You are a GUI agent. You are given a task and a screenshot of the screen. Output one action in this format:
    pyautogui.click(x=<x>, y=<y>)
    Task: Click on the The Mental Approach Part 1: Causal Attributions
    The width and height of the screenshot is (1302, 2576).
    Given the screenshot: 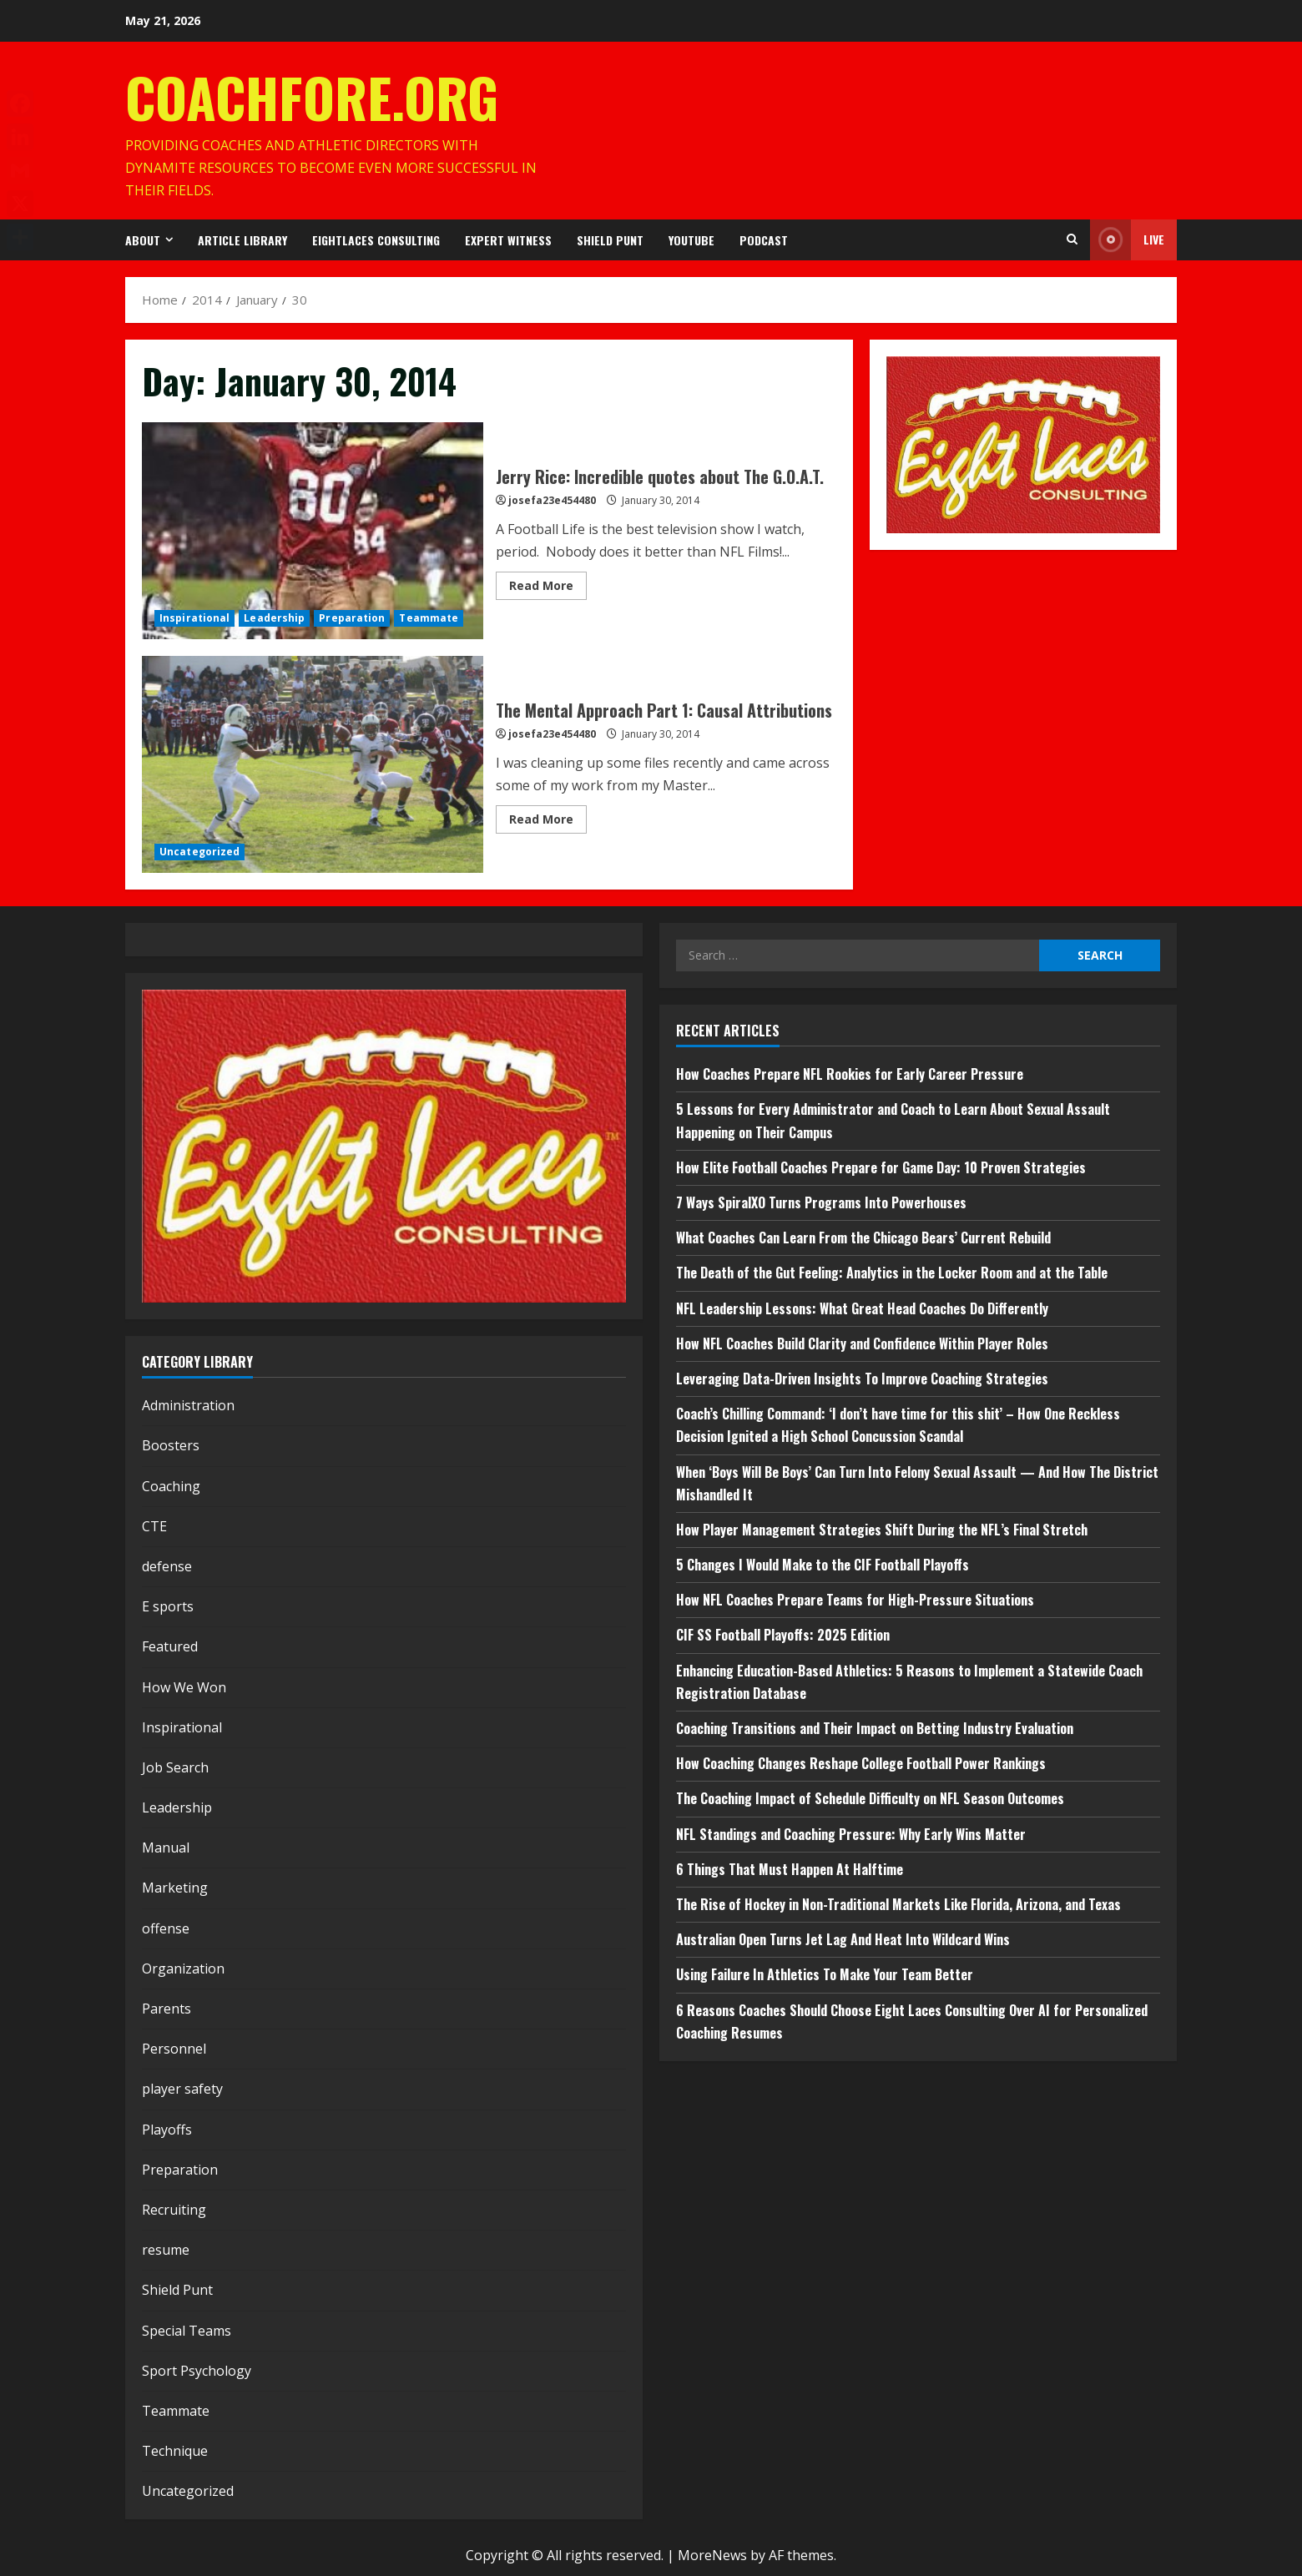 What is the action you would take?
    pyautogui.click(x=312, y=764)
    